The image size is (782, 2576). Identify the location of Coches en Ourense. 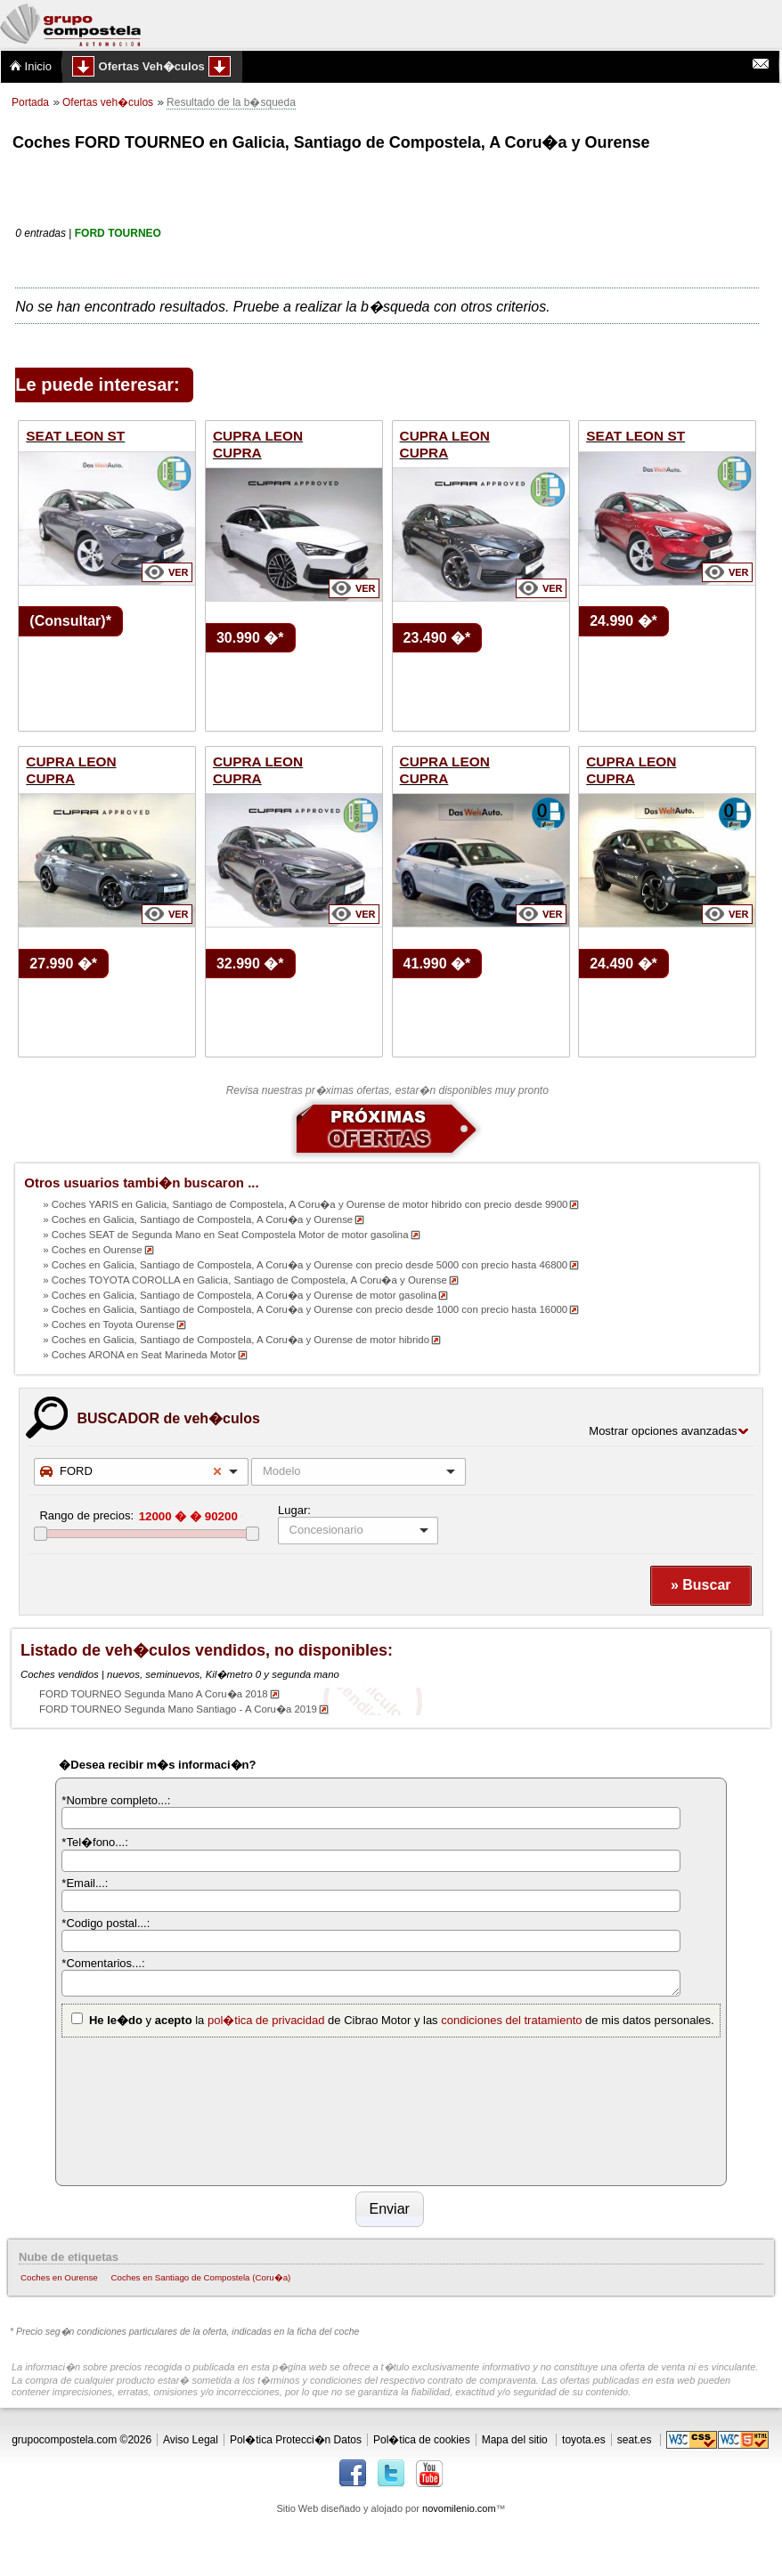
(59, 2277).